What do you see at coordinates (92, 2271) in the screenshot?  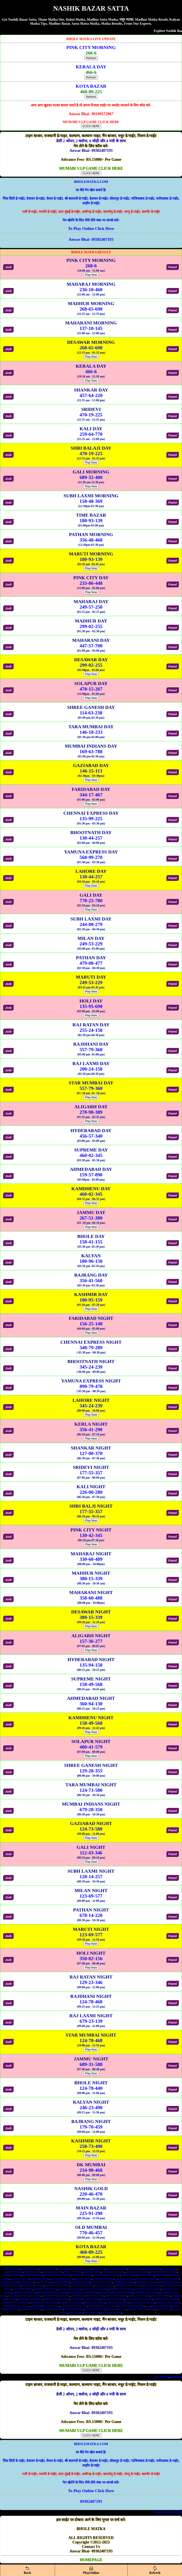 I see `solapur matka` at bounding box center [92, 2271].